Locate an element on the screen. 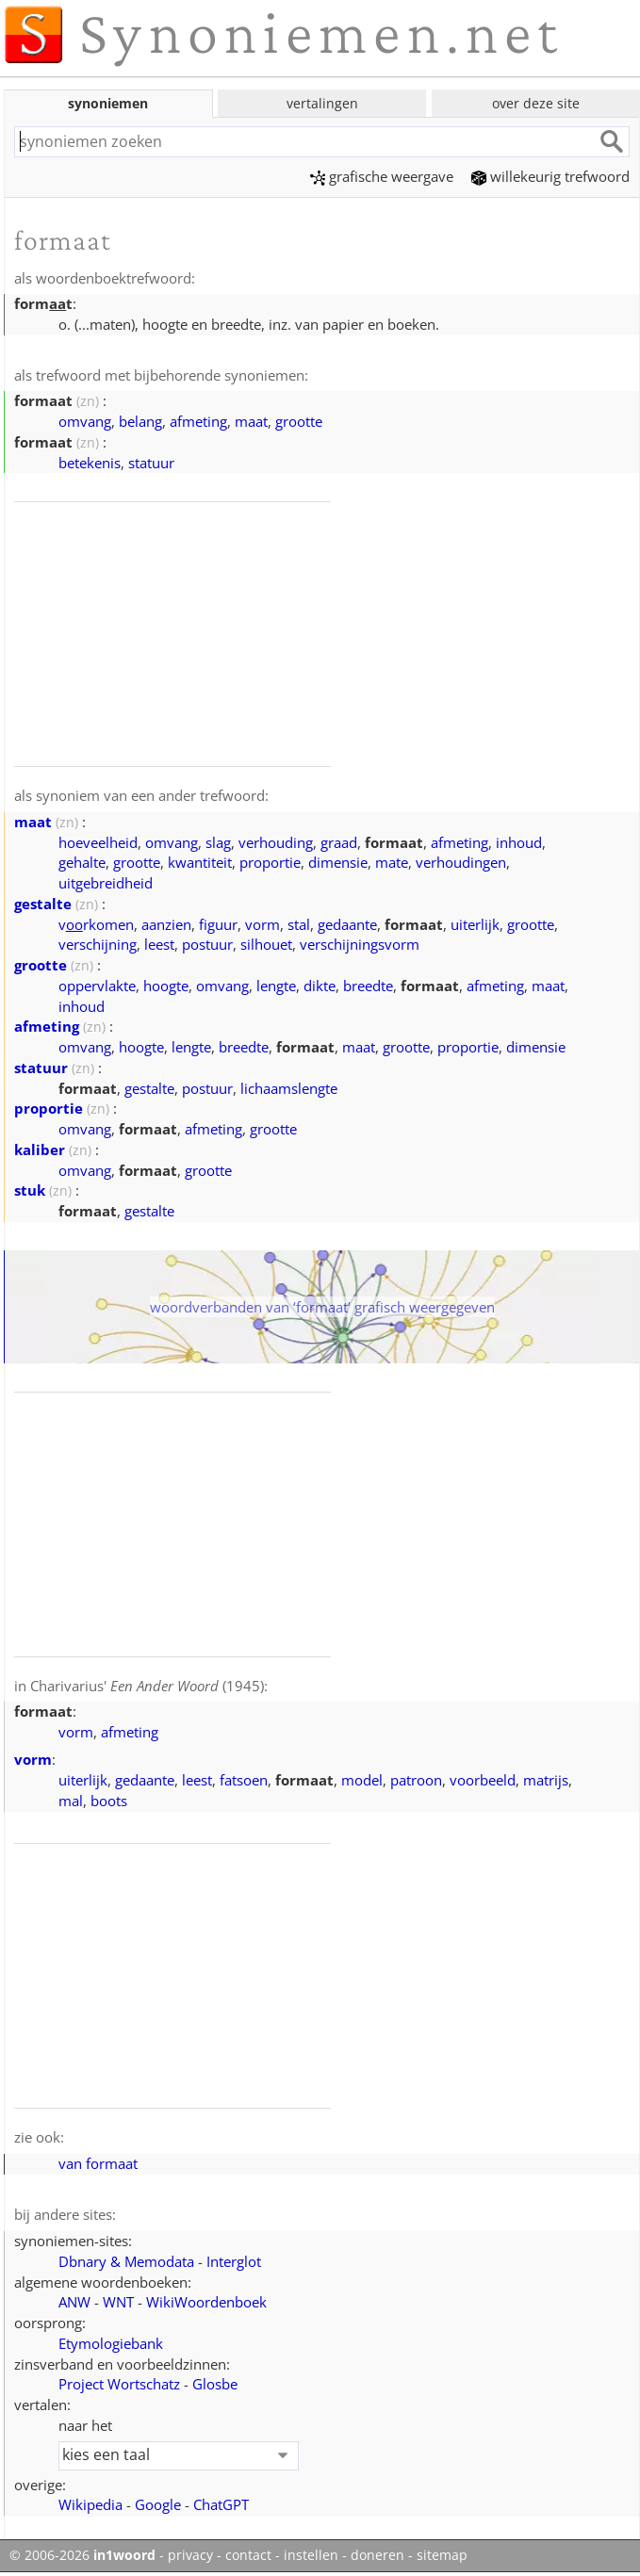 This screenshot has height=2576, width=640. contact is located at coordinates (248, 2555).